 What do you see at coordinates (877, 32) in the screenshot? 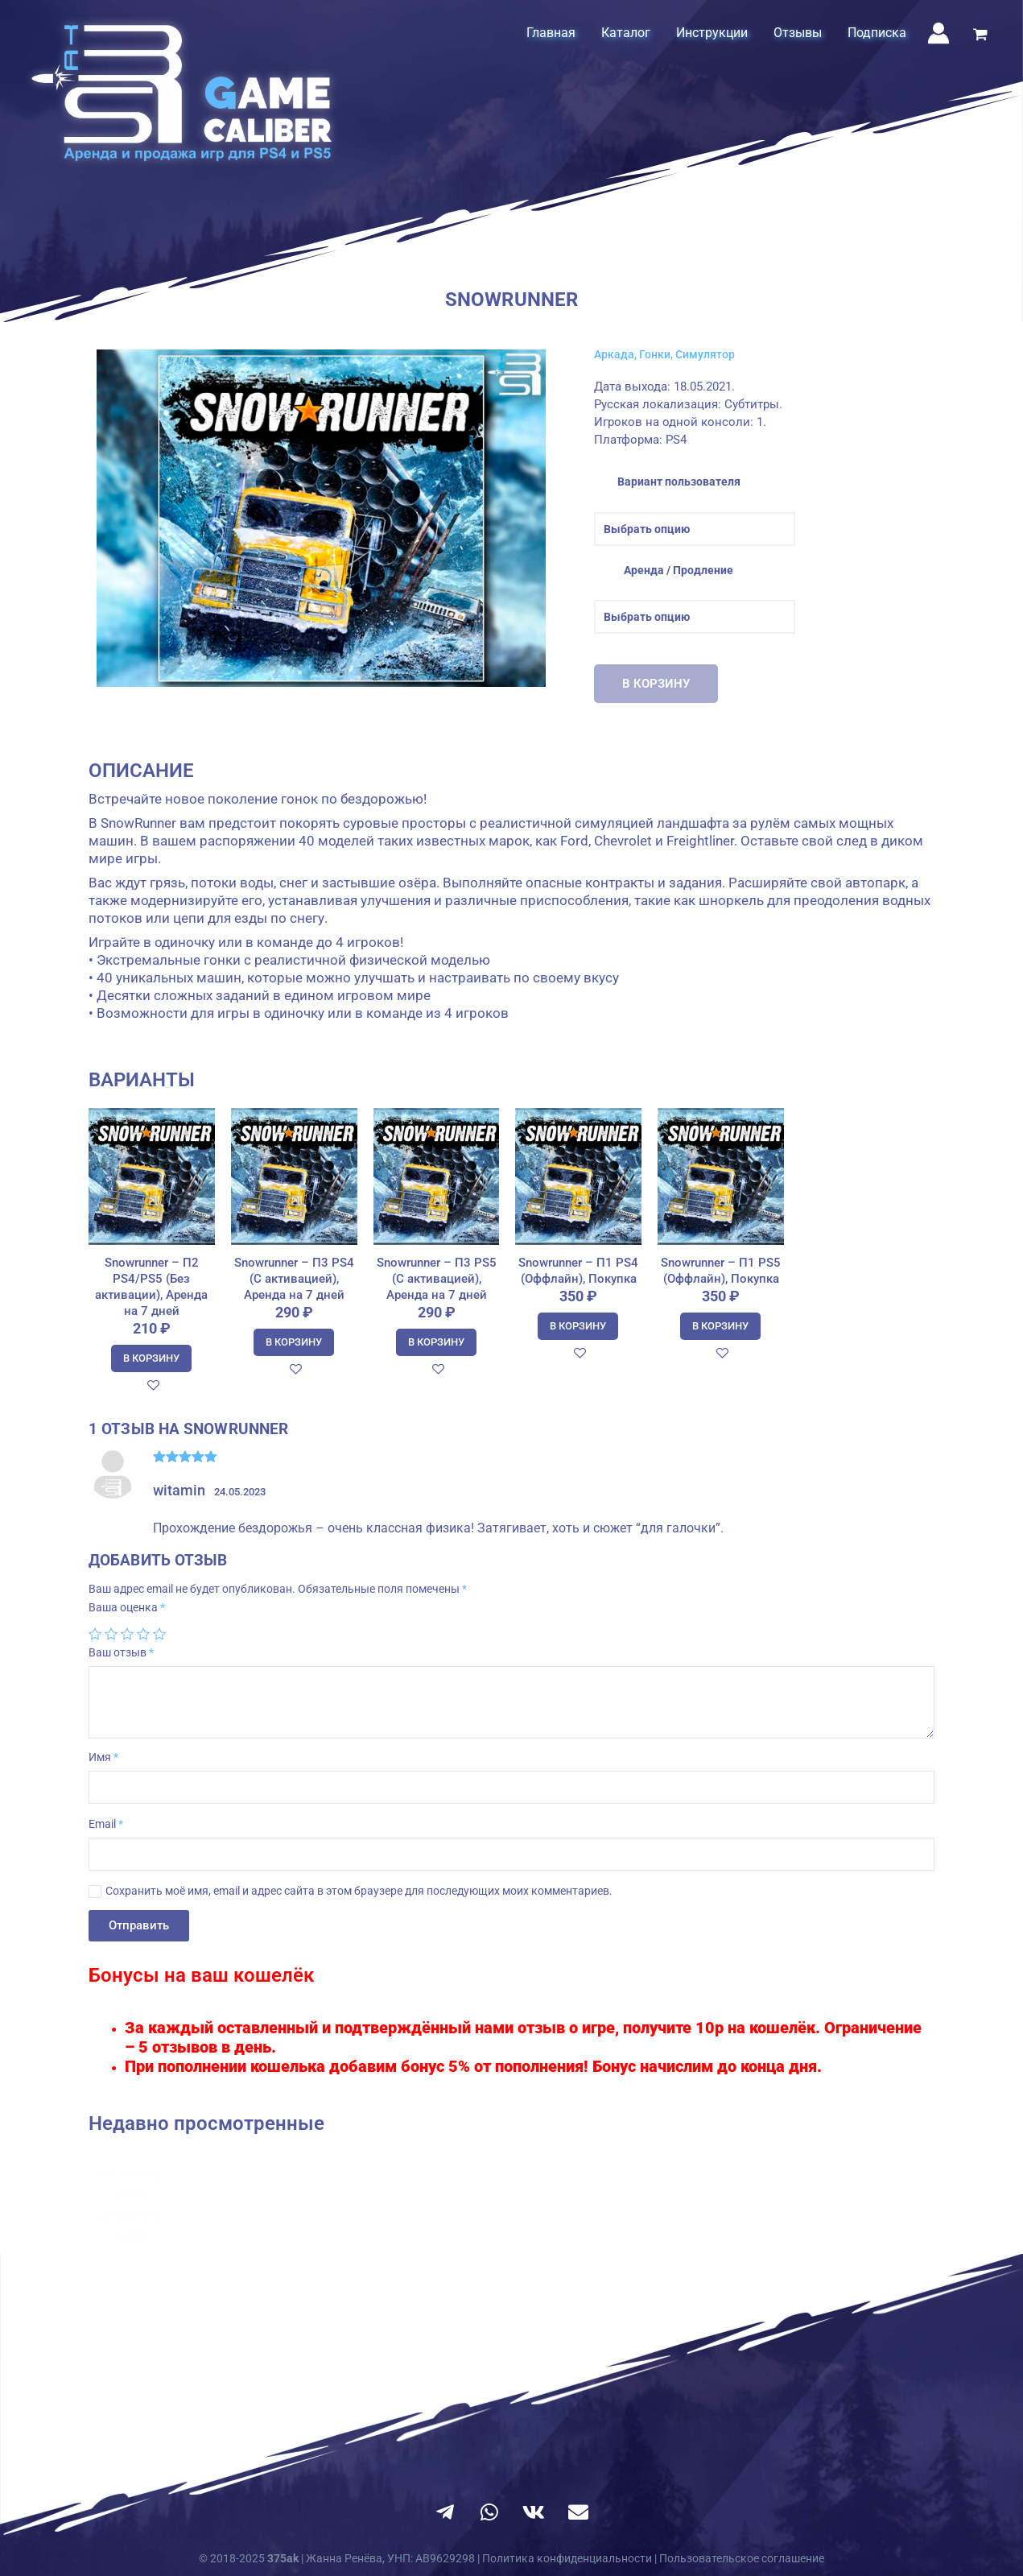
I see `Подписка` at bounding box center [877, 32].